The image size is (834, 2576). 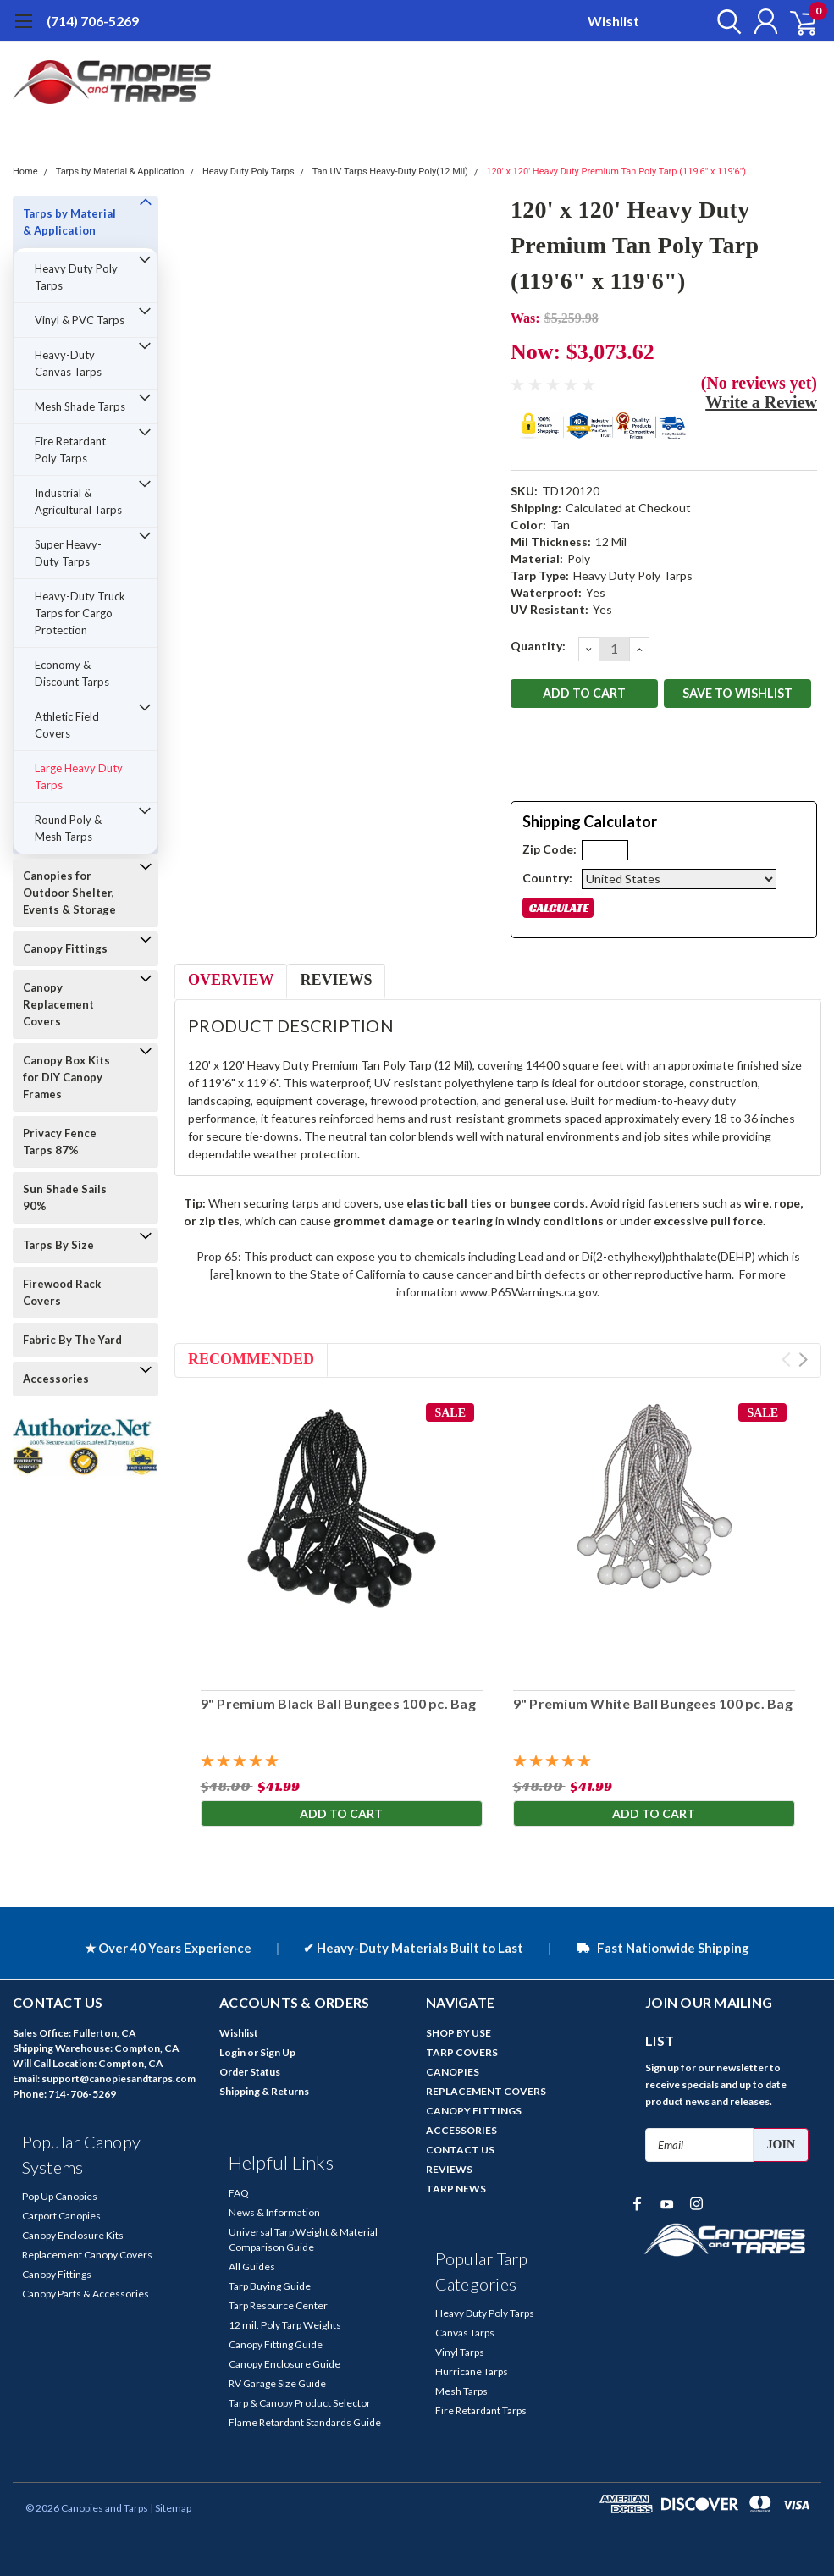 I want to click on Canopy Box Kits for DIY Canopy Frames, so click(x=66, y=1077).